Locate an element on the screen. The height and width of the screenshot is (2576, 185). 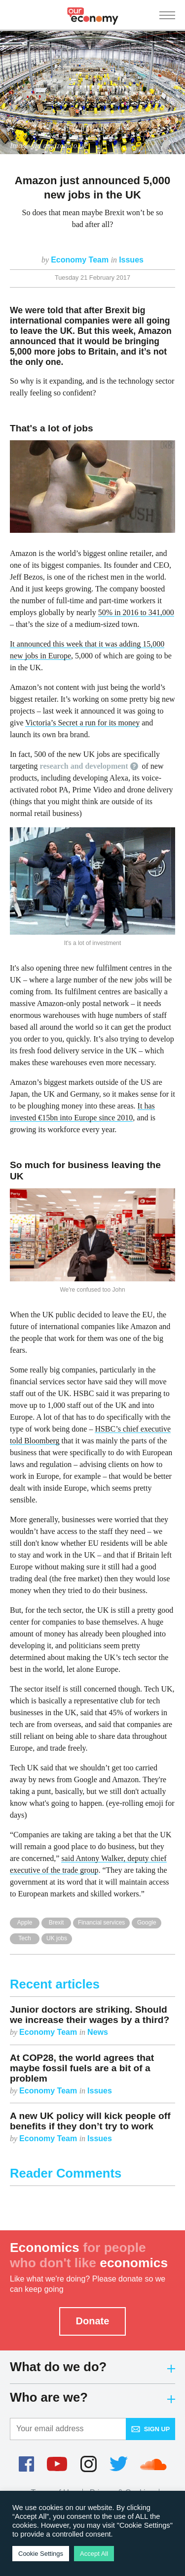
Brexit is located at coordinates (56, 1922).